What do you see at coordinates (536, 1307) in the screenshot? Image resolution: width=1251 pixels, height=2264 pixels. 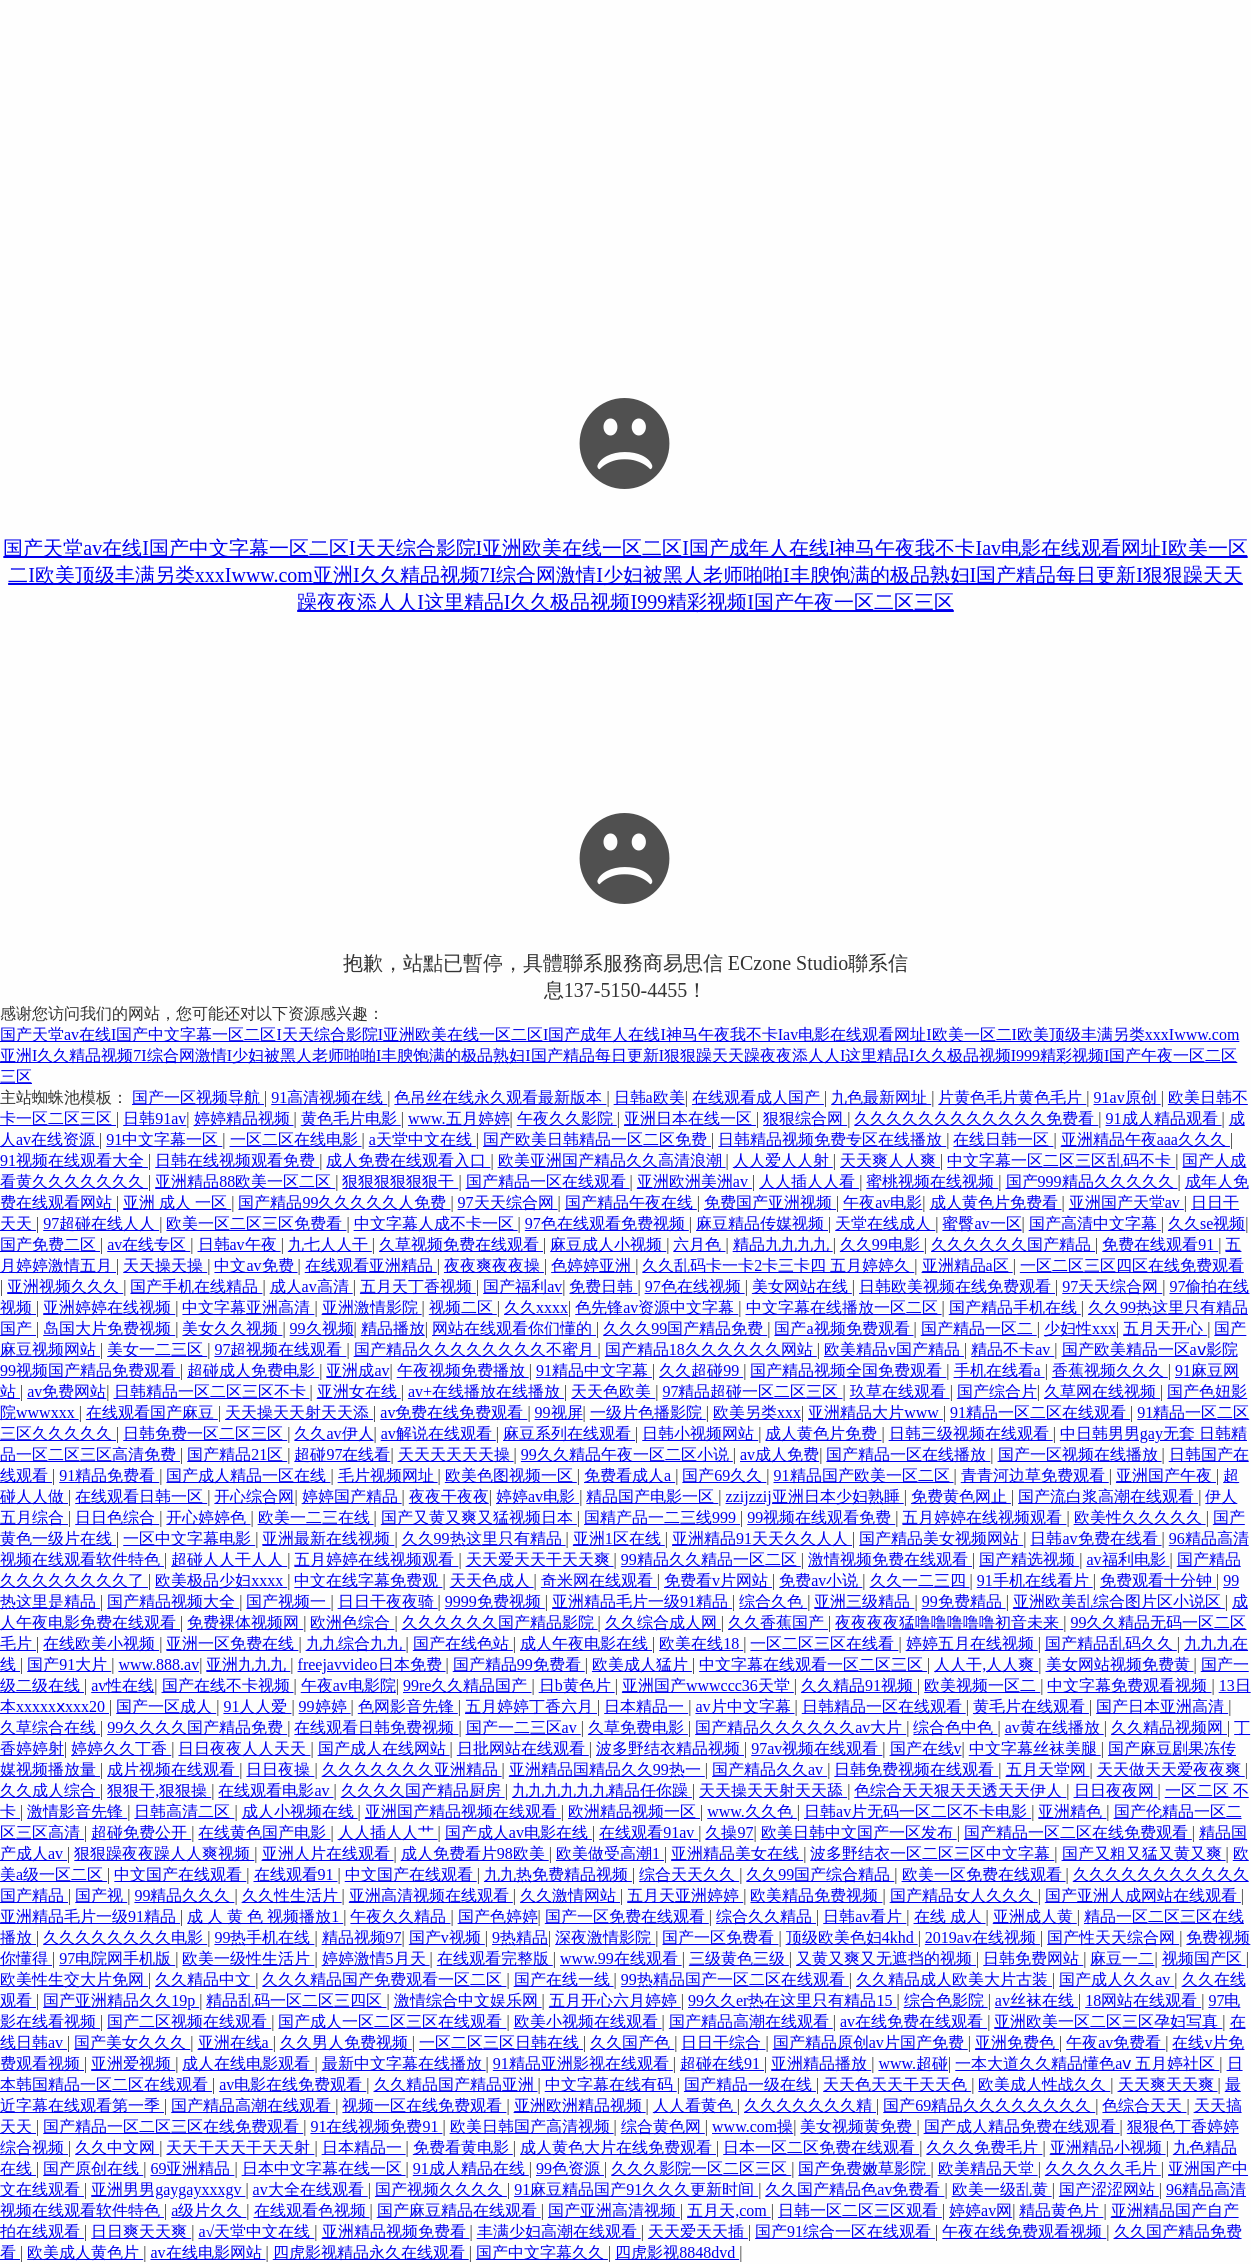 I see `久久xxxx` at bounding box center [536, 1307].